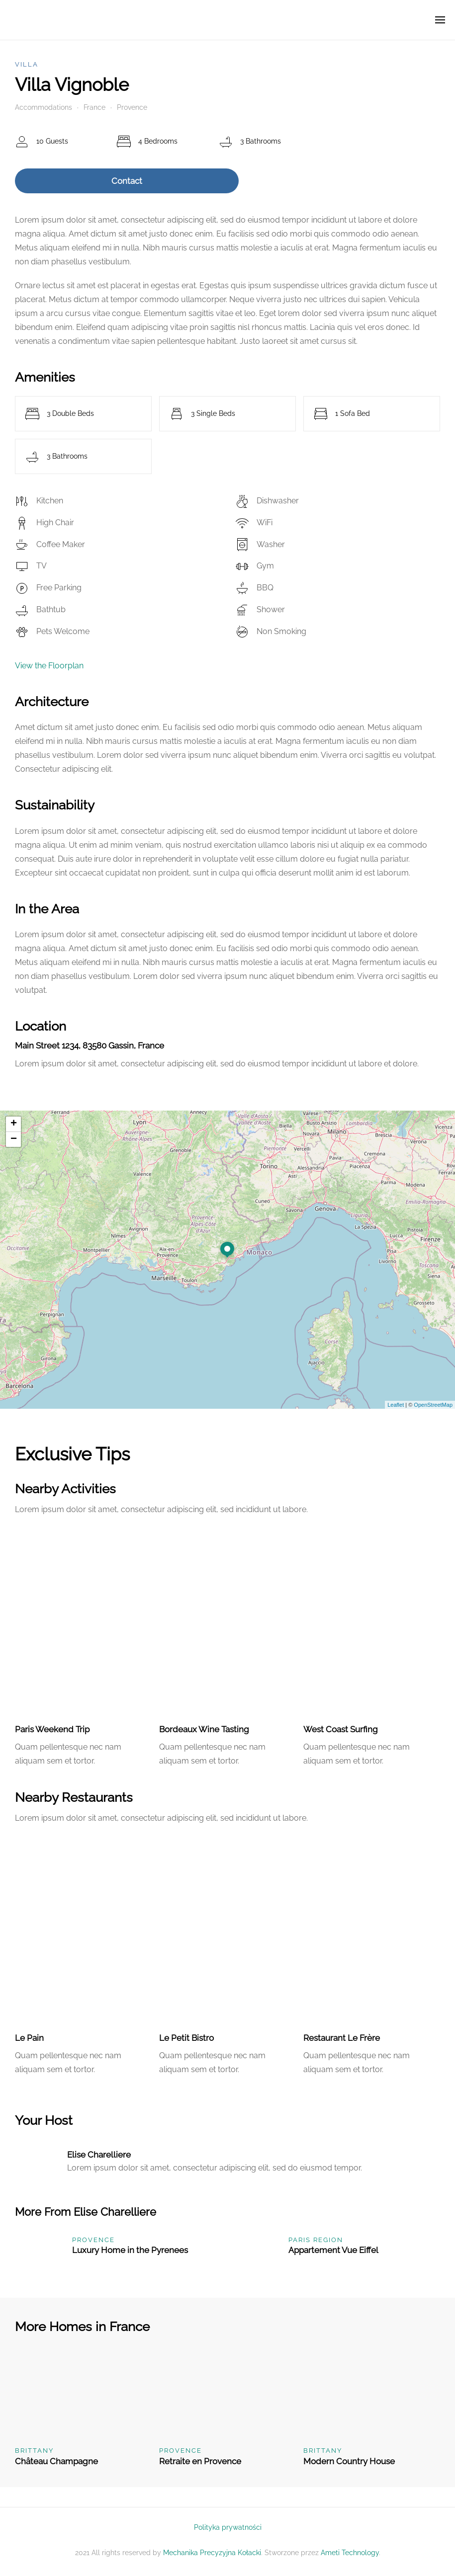 The height and width of the screenshot is (2576, 455). What do you see at coordinates (13, 1139) in the screenshot?
I see `− [button]` at bounding box center [13, 1139].